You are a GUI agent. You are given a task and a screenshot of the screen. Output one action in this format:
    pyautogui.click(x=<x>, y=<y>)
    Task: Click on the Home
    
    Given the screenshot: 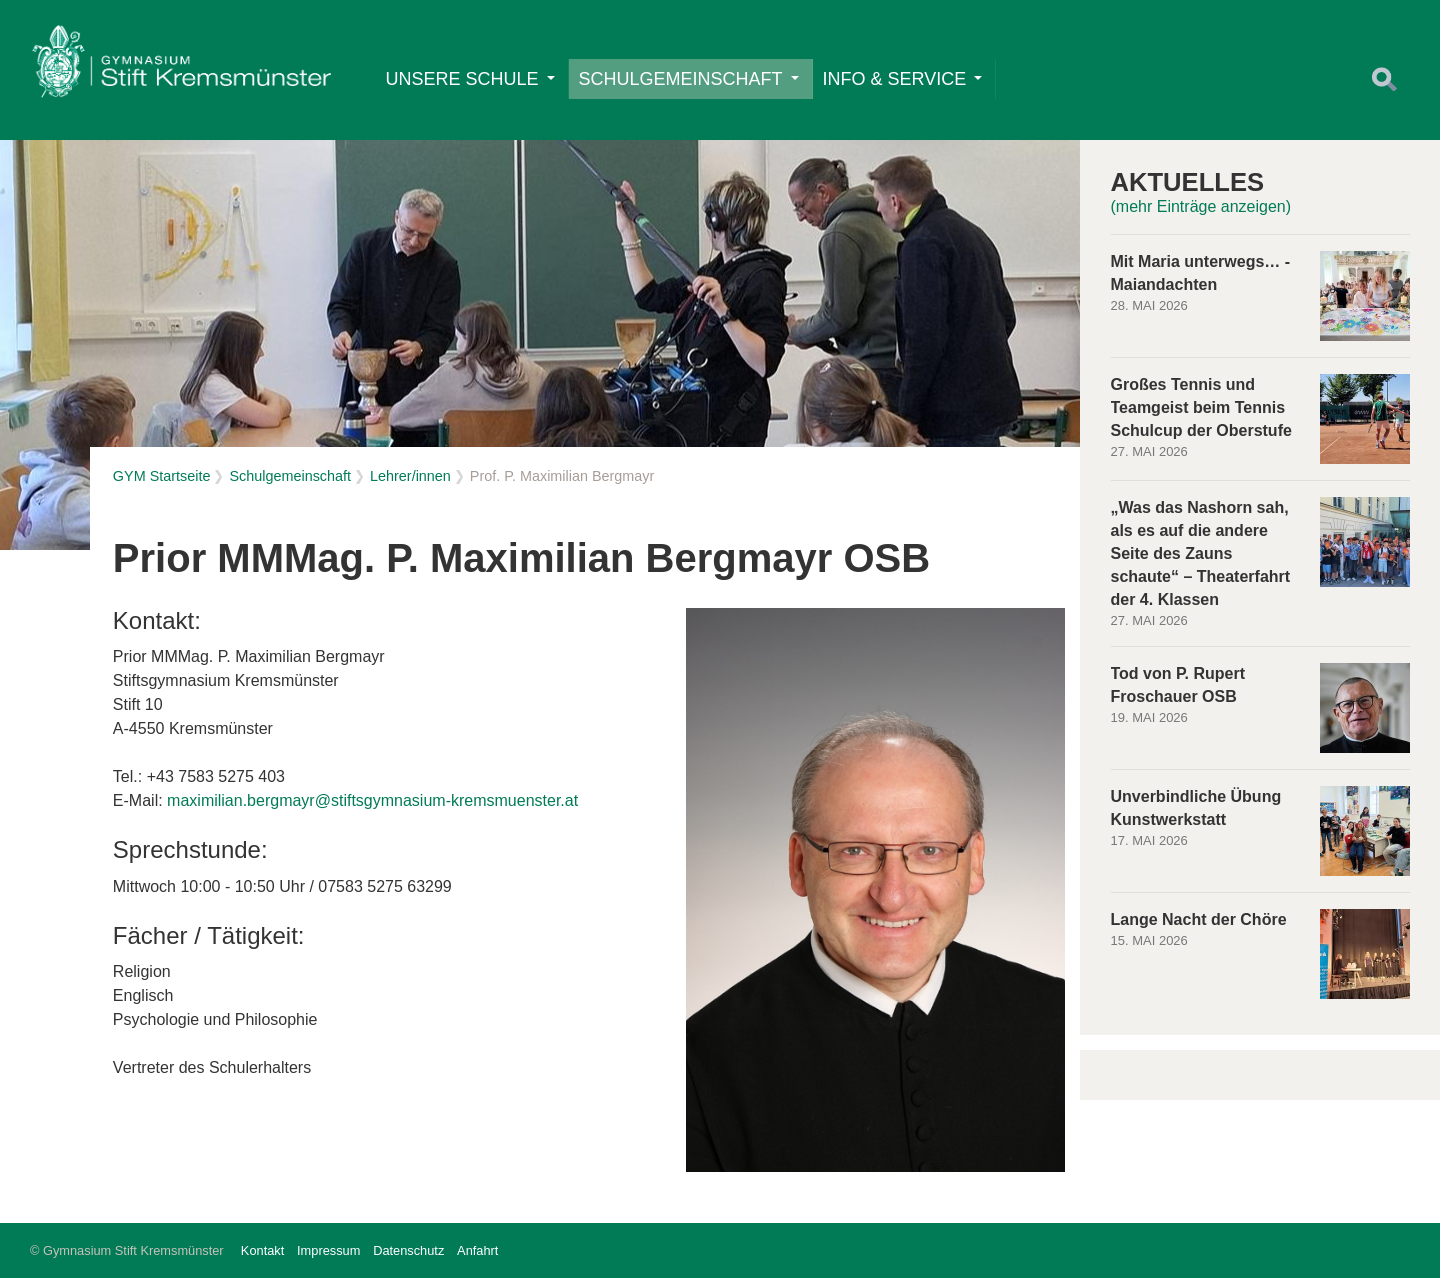 What is the action you would take?
    pyautogui.click(x=181, y=66)
    